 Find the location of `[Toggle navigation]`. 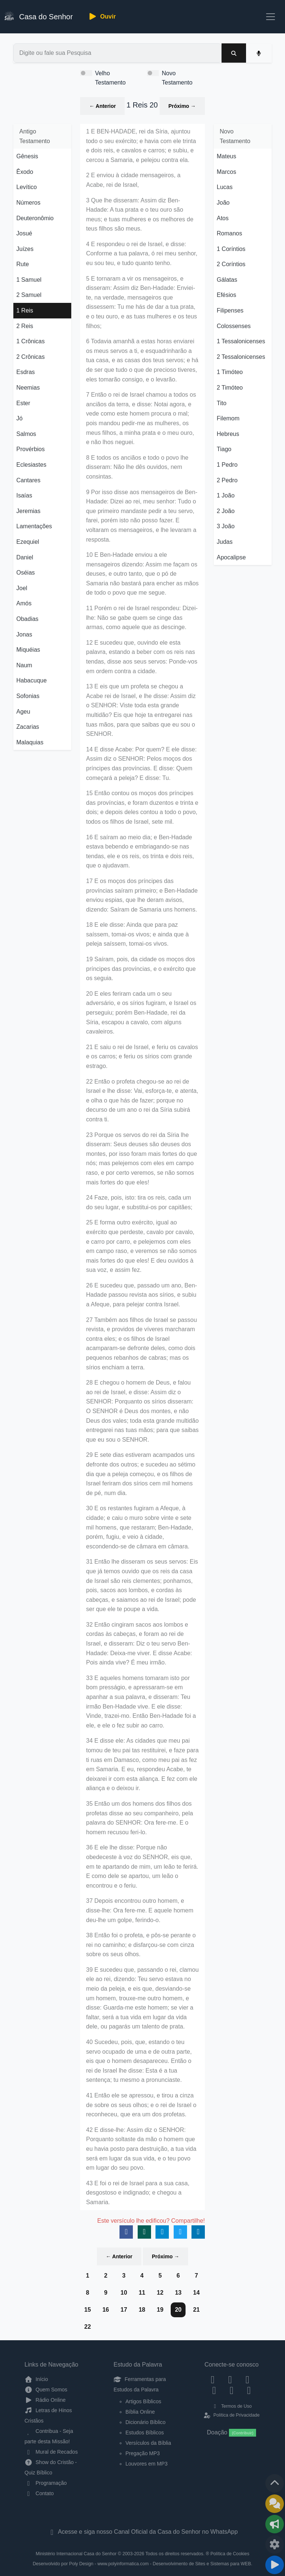

[Toggle navigation] is located at coordinates (271, 17).